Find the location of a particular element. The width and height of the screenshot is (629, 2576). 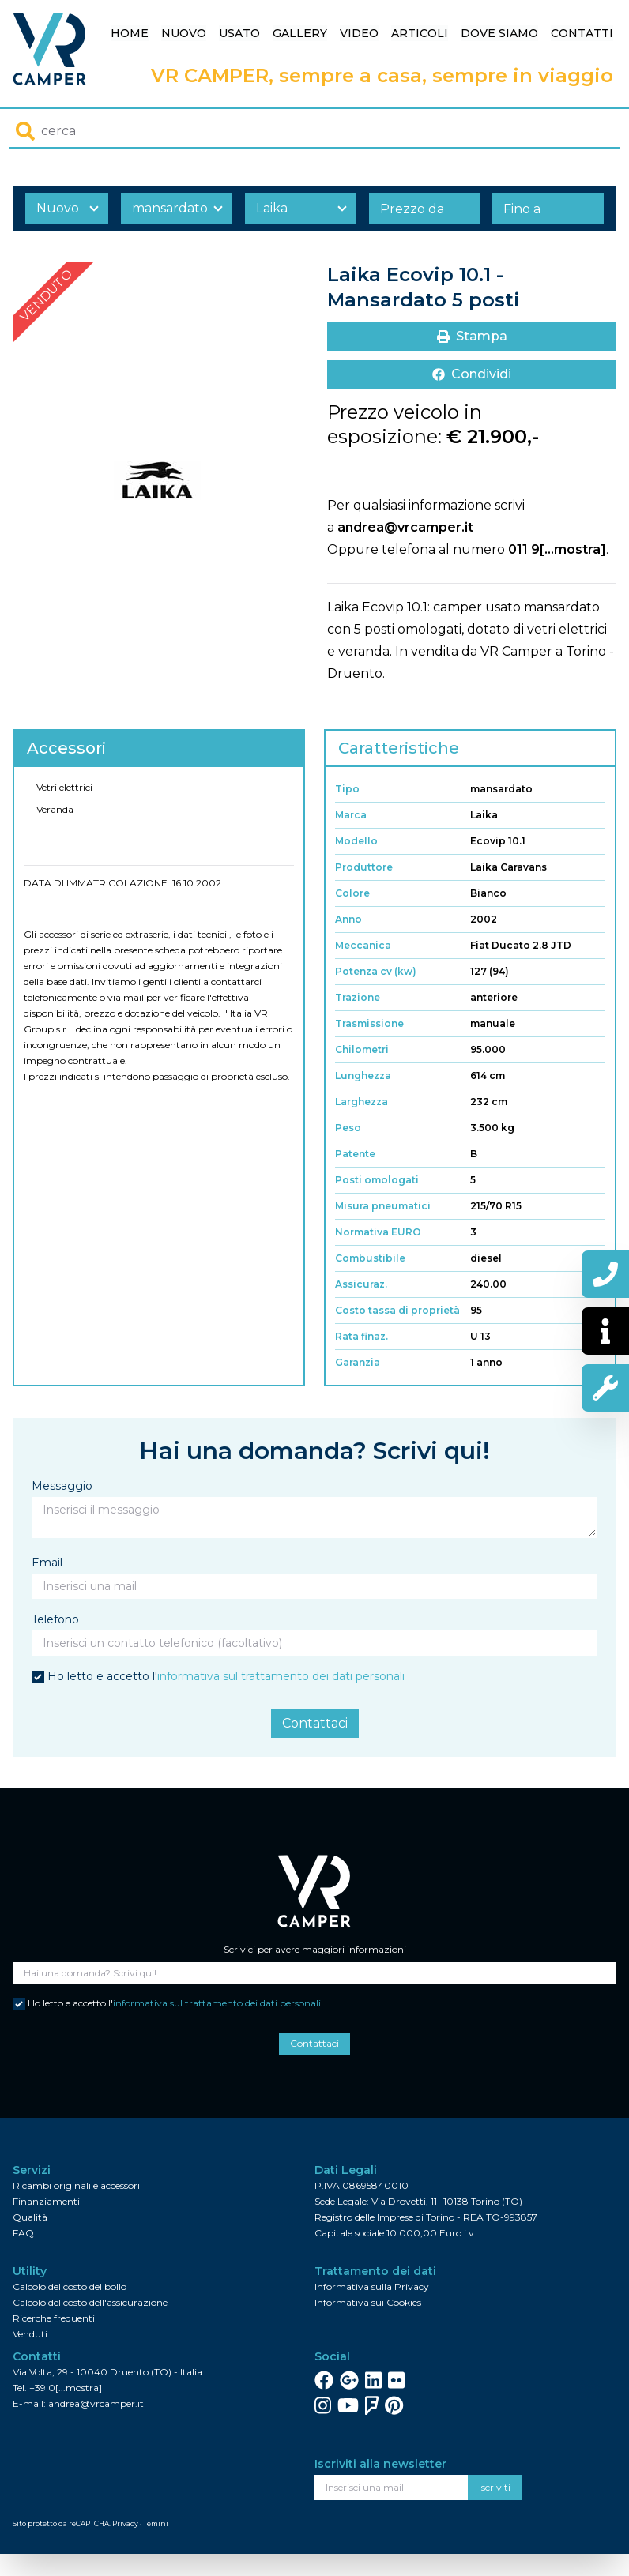

011 9[...mostra] is located at coordinates (557, 549).